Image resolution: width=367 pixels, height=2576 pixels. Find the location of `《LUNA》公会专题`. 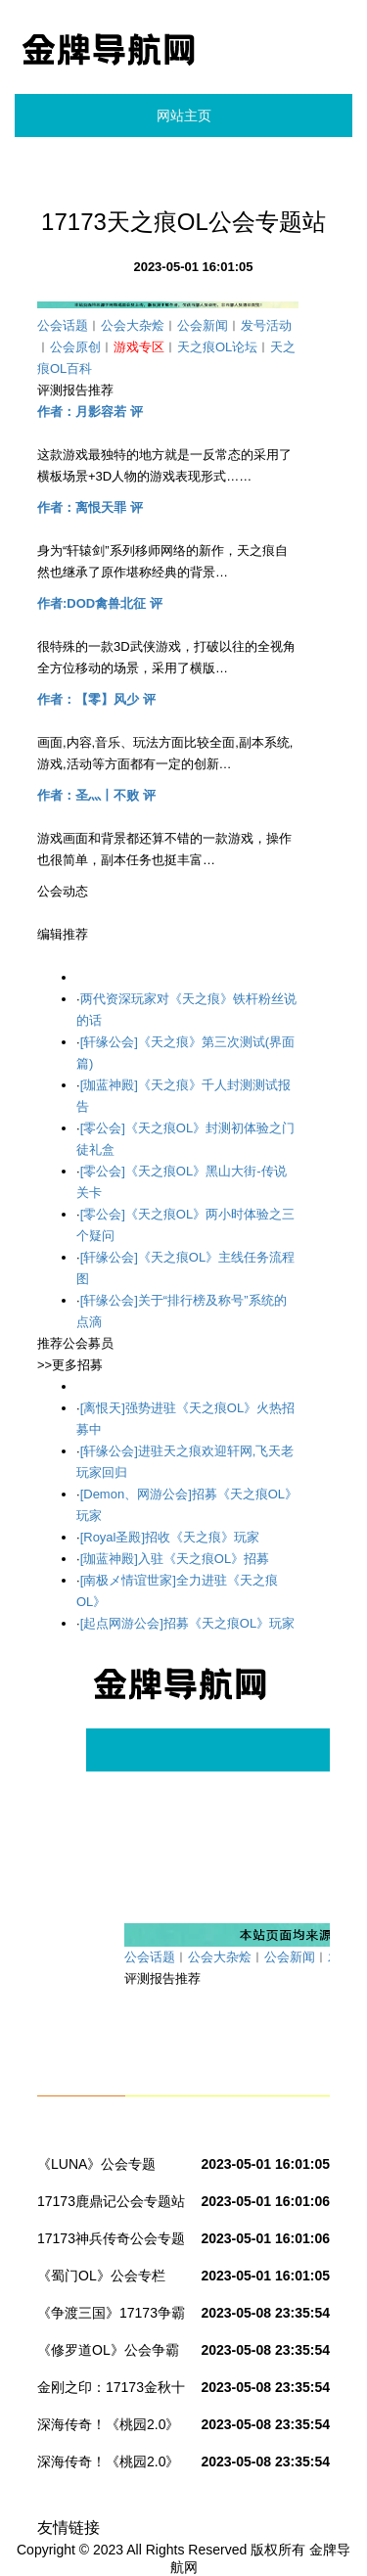

《LUNA》公会专题 is located at coordinates (96, 2164).